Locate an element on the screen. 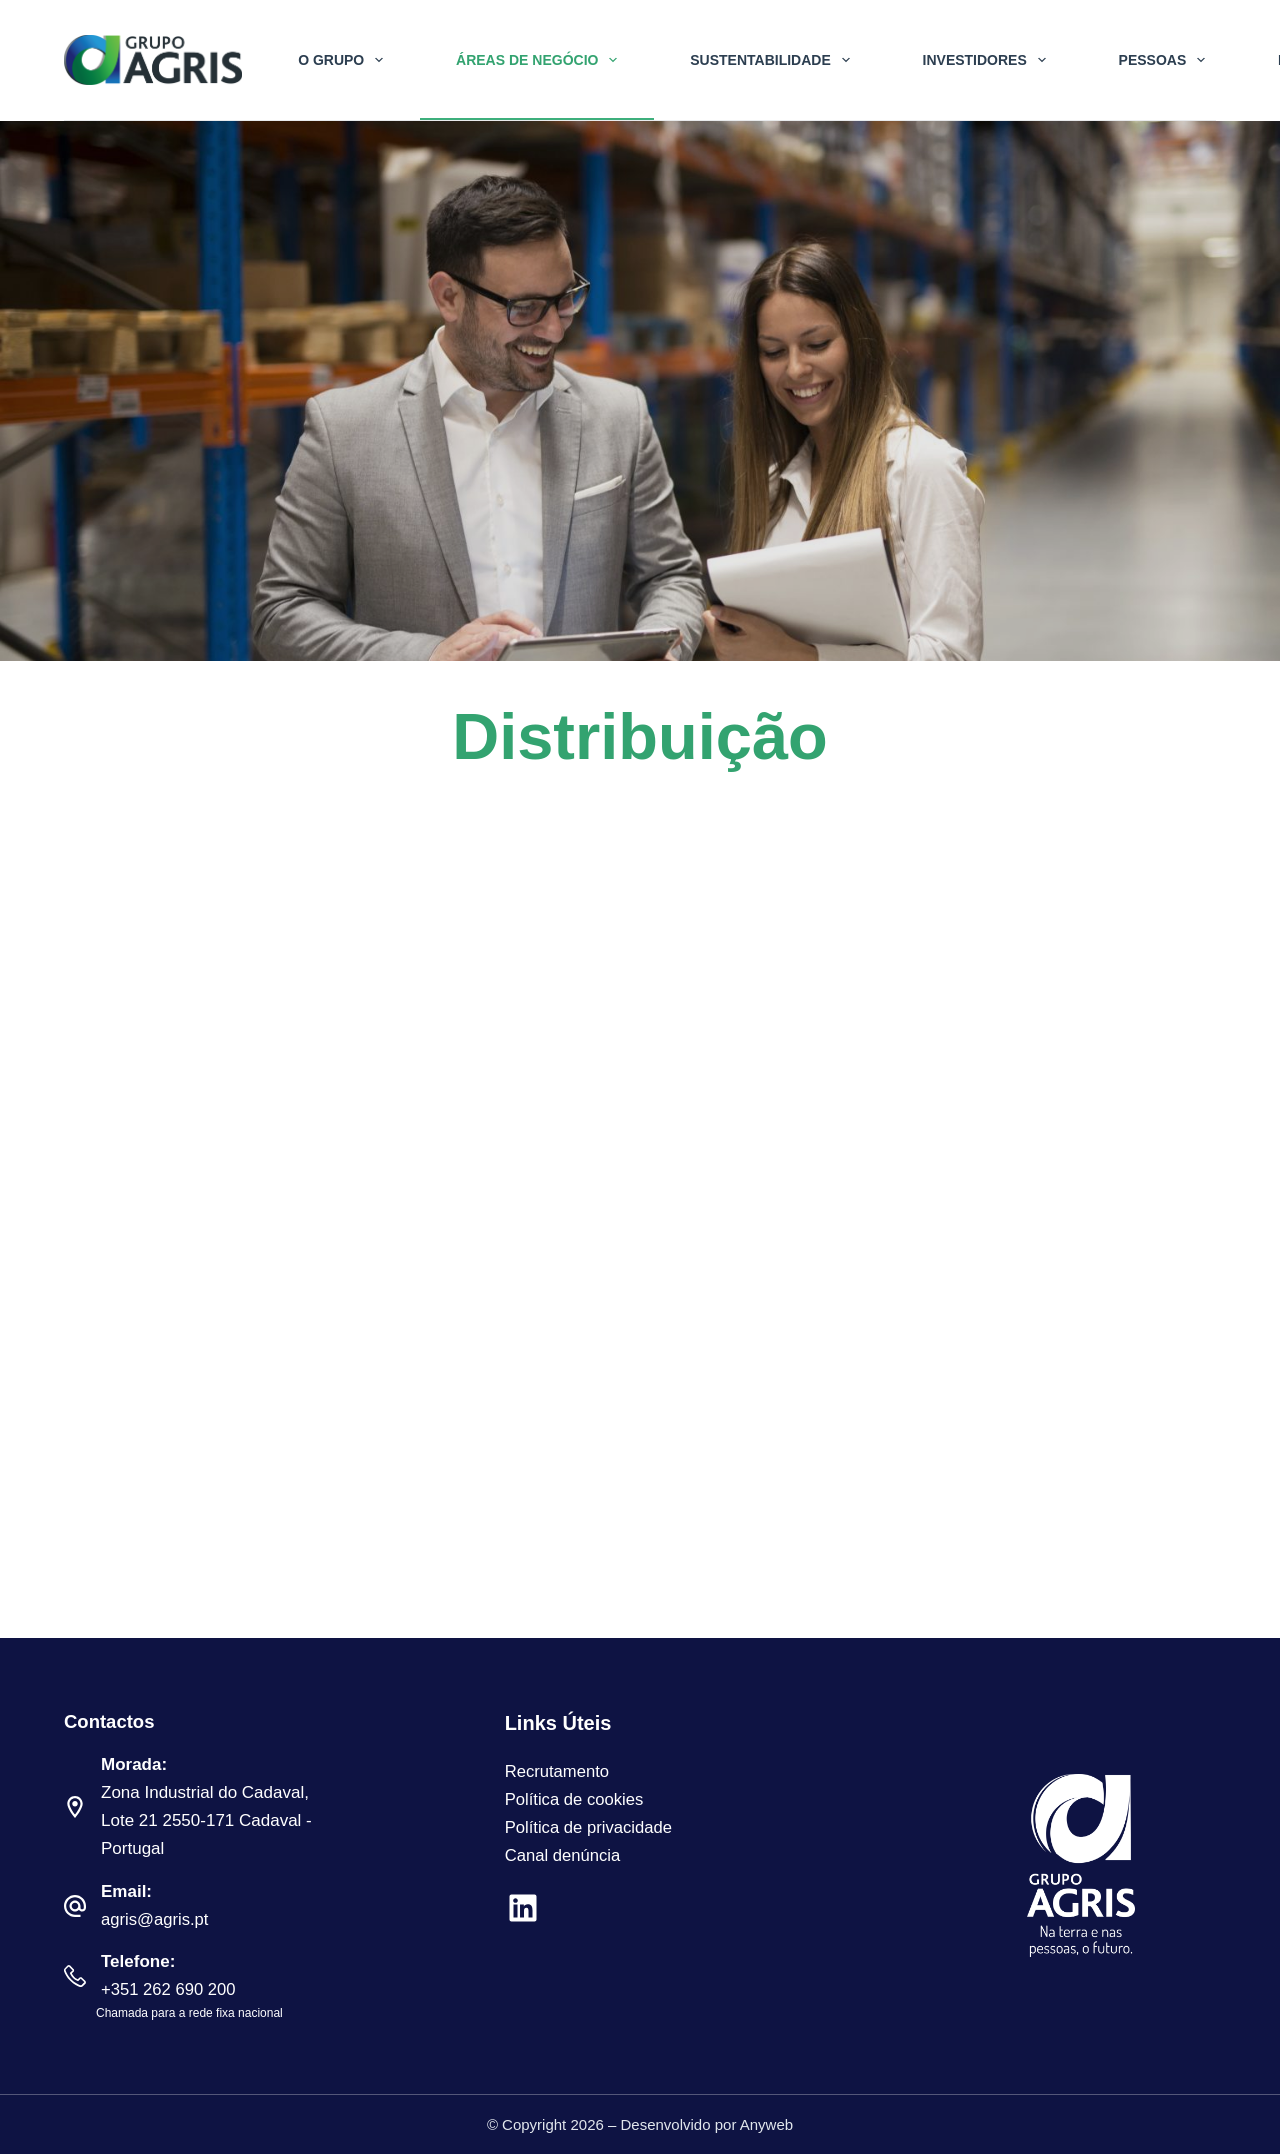 The image size is (1280, 2154). +351 262 690 200 is located at coordinates (170, 1989).